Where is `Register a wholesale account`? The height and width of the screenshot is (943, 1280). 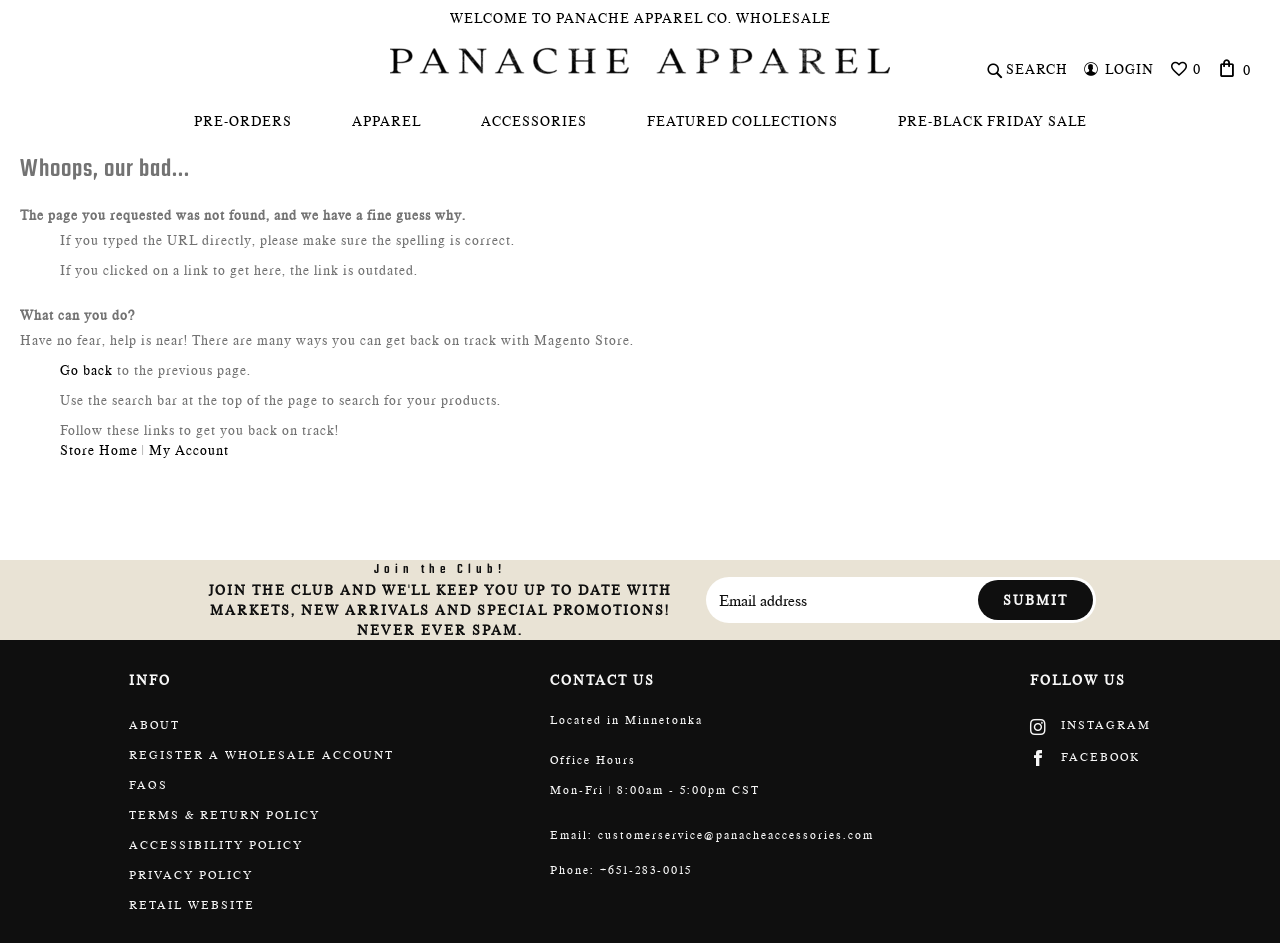 Register a wholesale account is located at coordinates (261, 755).